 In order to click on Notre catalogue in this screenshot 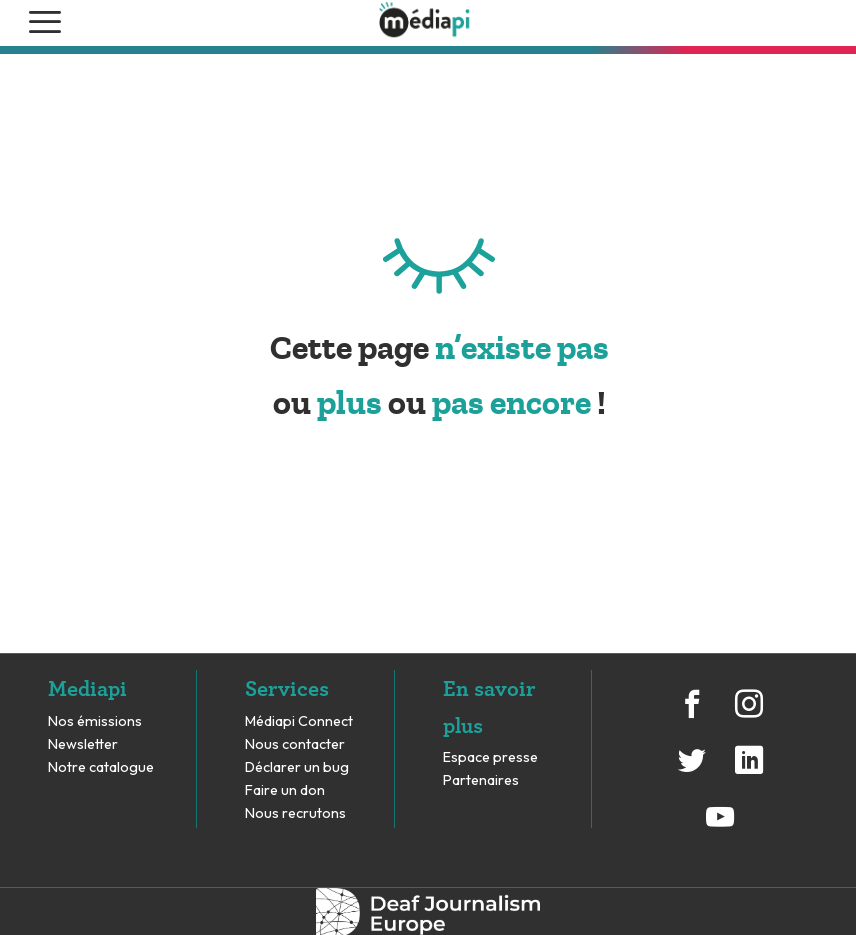, I will do `click(101, 767)`.